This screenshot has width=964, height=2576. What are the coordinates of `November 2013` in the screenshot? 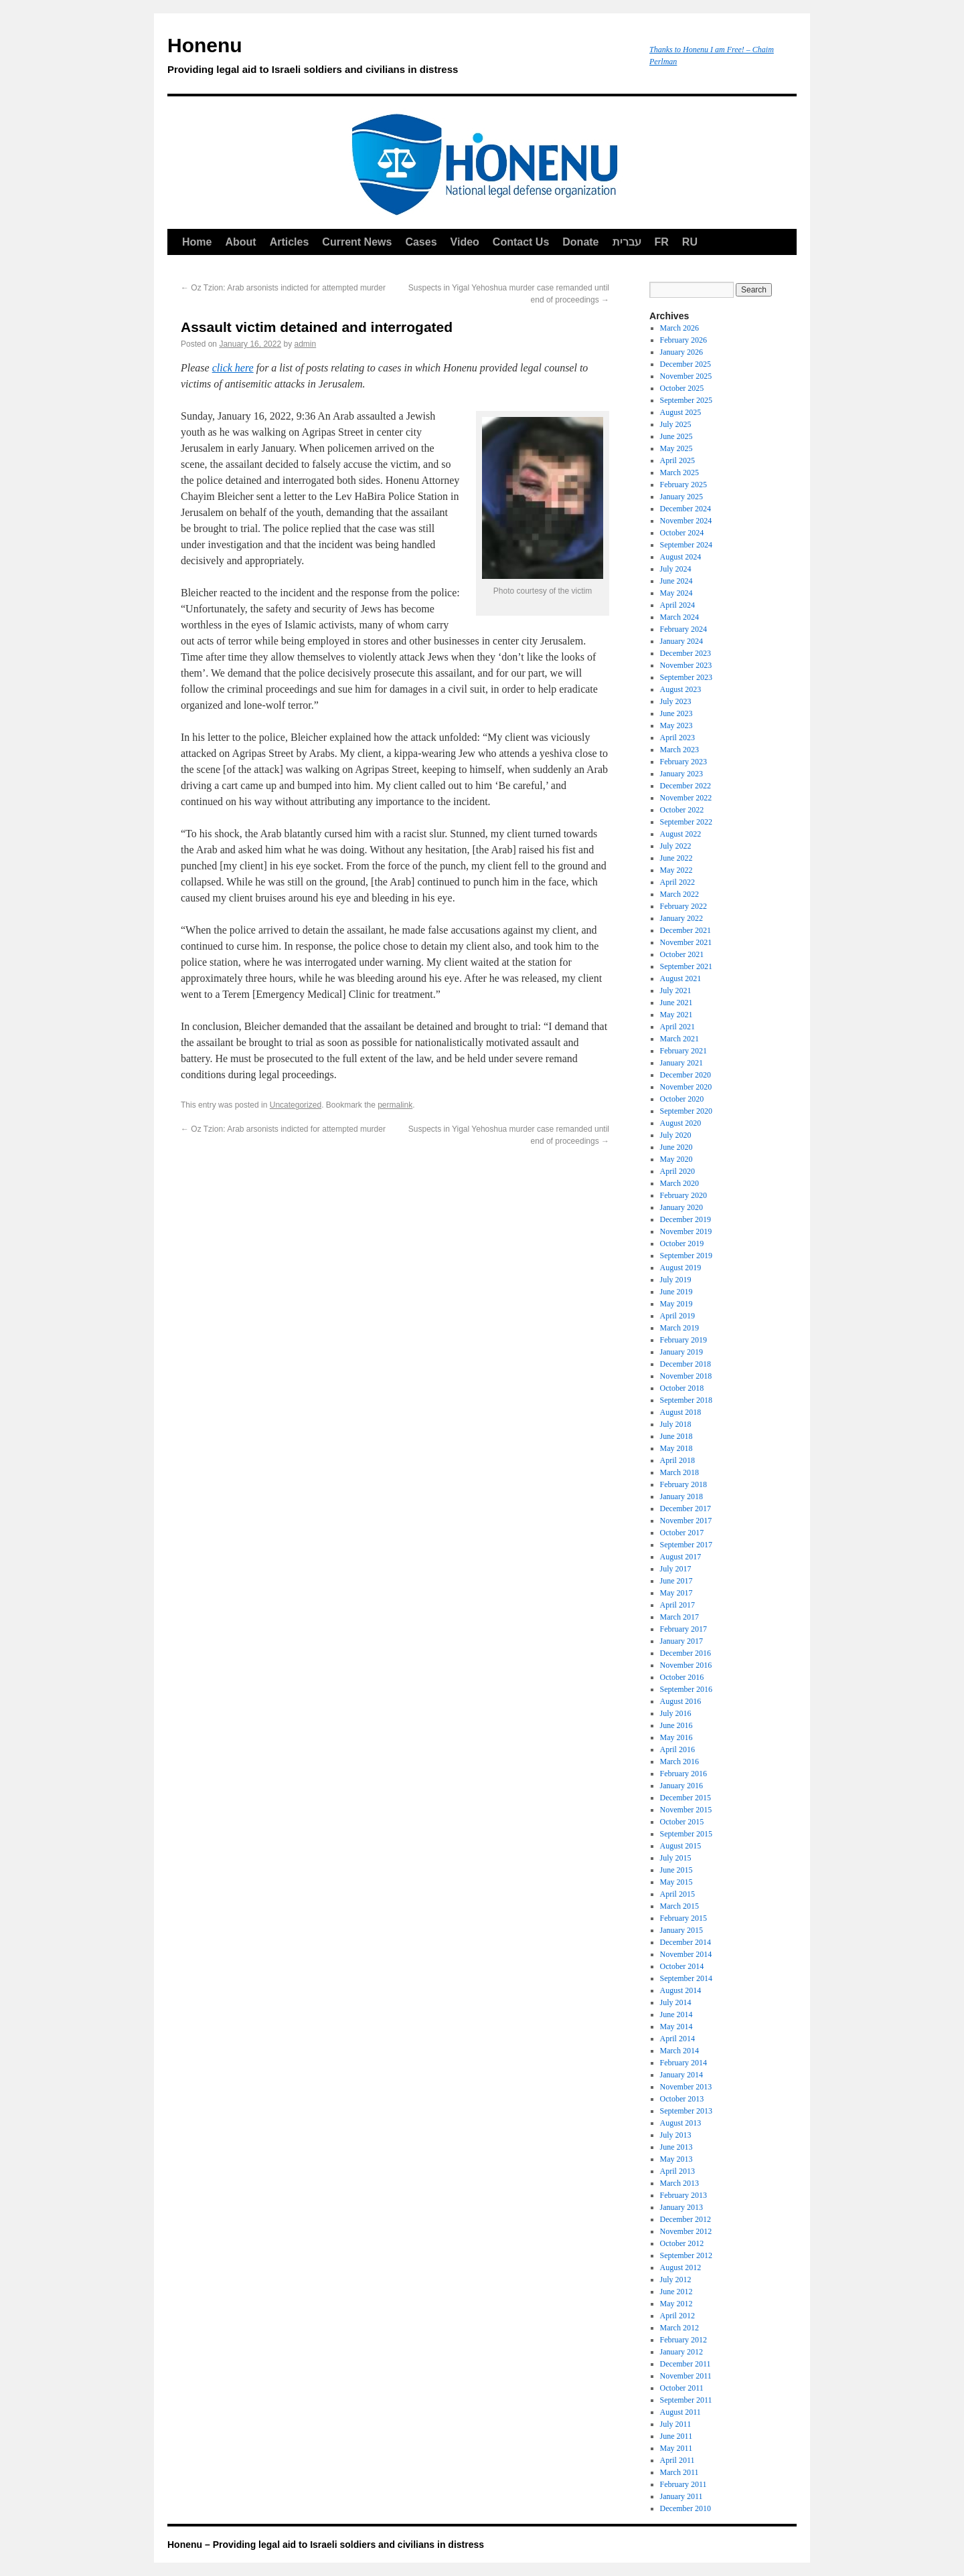 It's located at (686, 2086).